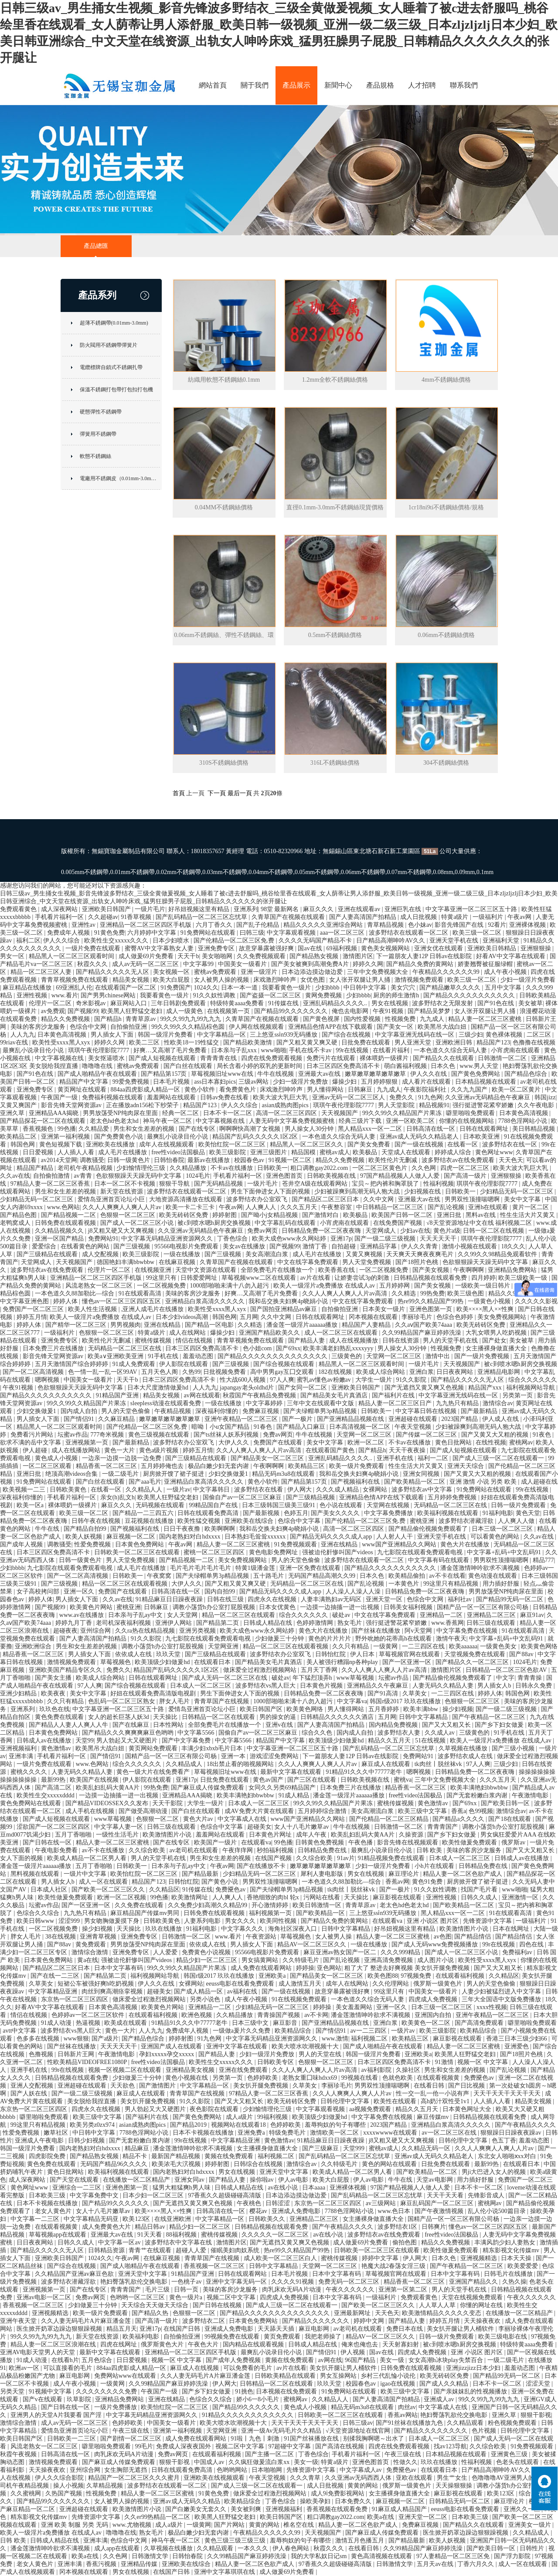  What do you see at coordinates (209, 1160) in the screenshot?
I see `最新av在线播放` at bounding box center [209, 1160].